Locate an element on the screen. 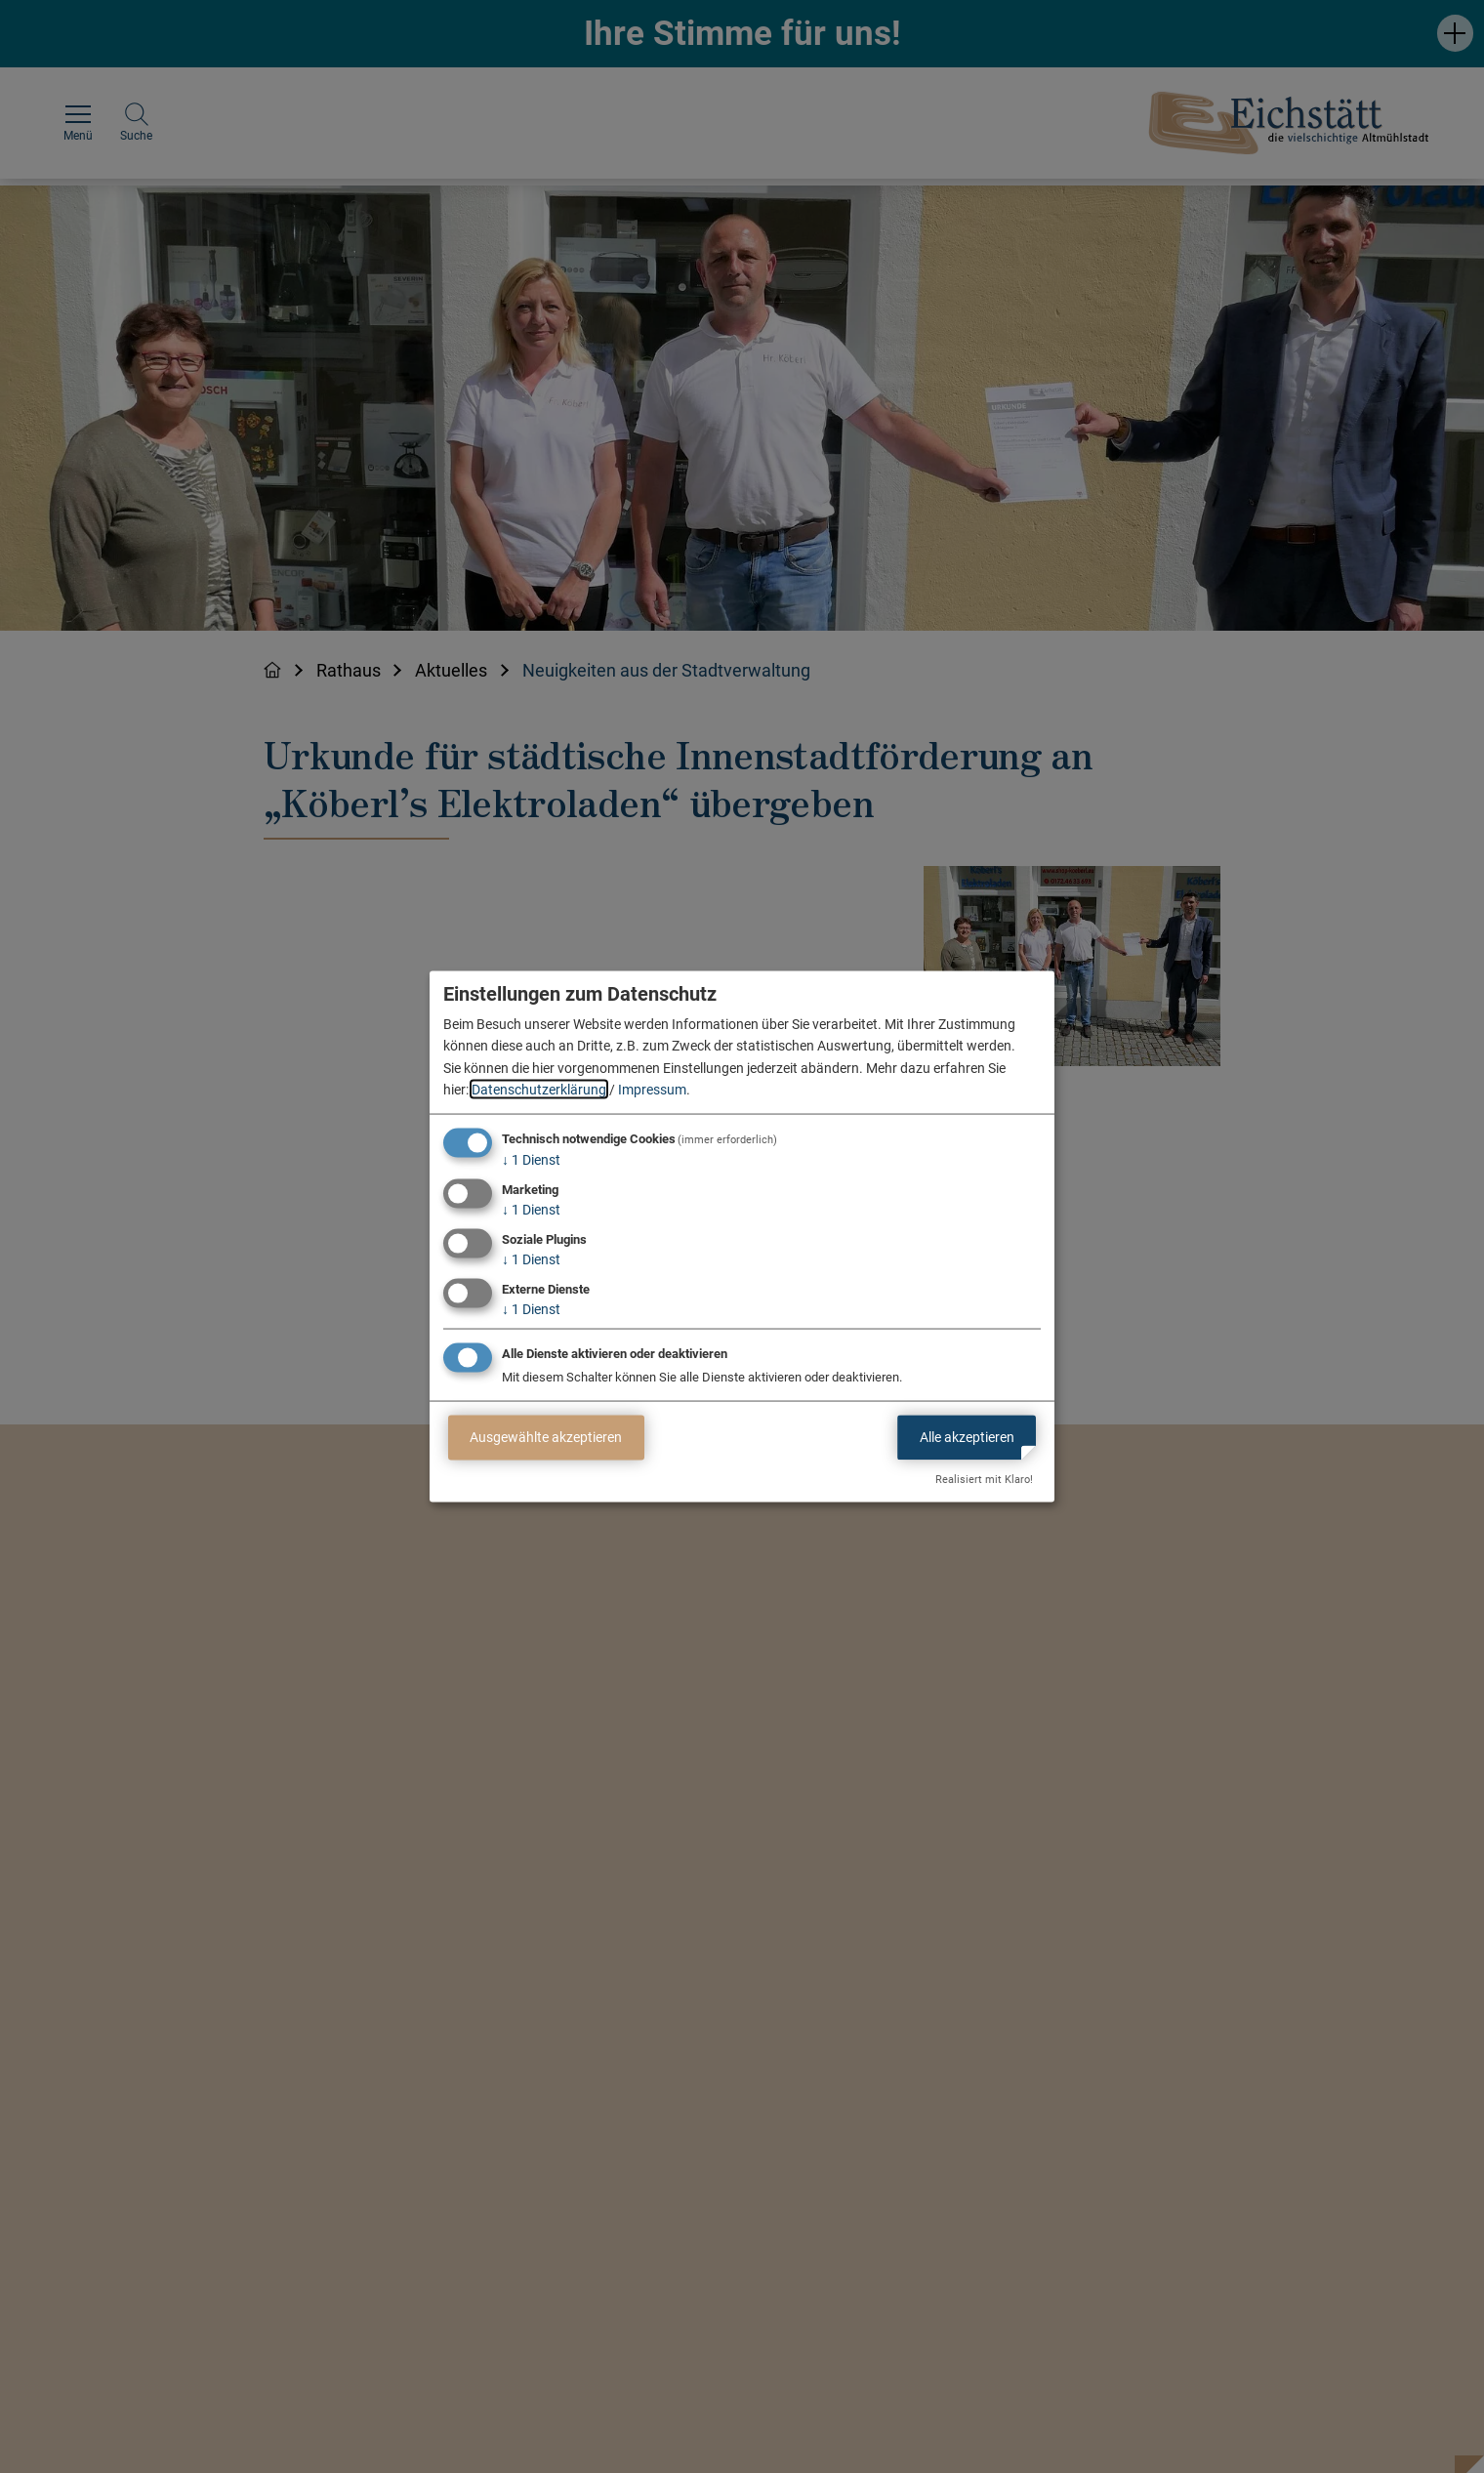 The image size is (1484, 2473). Datenschutzerklärung is located at coordinates (539, 1089).